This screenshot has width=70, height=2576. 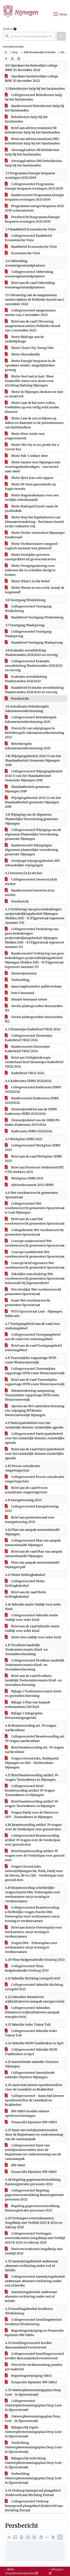 I want to click on Motie Bijdrage aan de ouderbijdrage, so click(x=24, y=339).